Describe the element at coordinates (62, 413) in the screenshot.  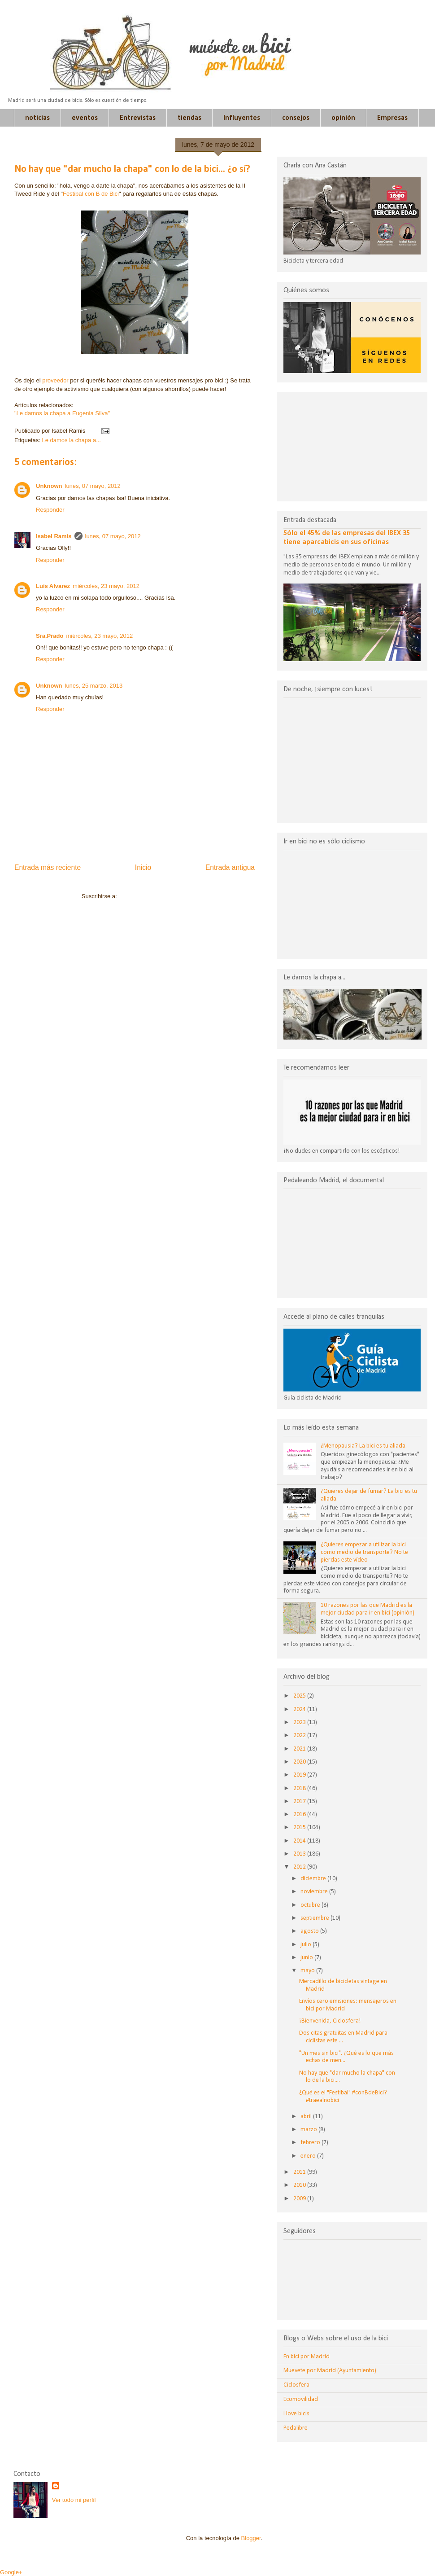
I see `"Le damos la chapa a Eugenia Silva"` at that location.